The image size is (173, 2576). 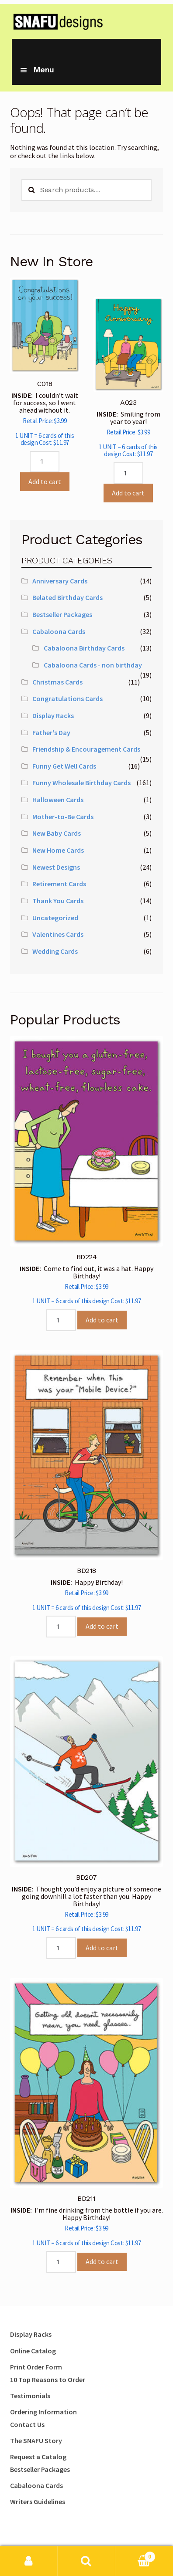 I want to click on Mother-to-Be Cards, so click(x=62, y=816).